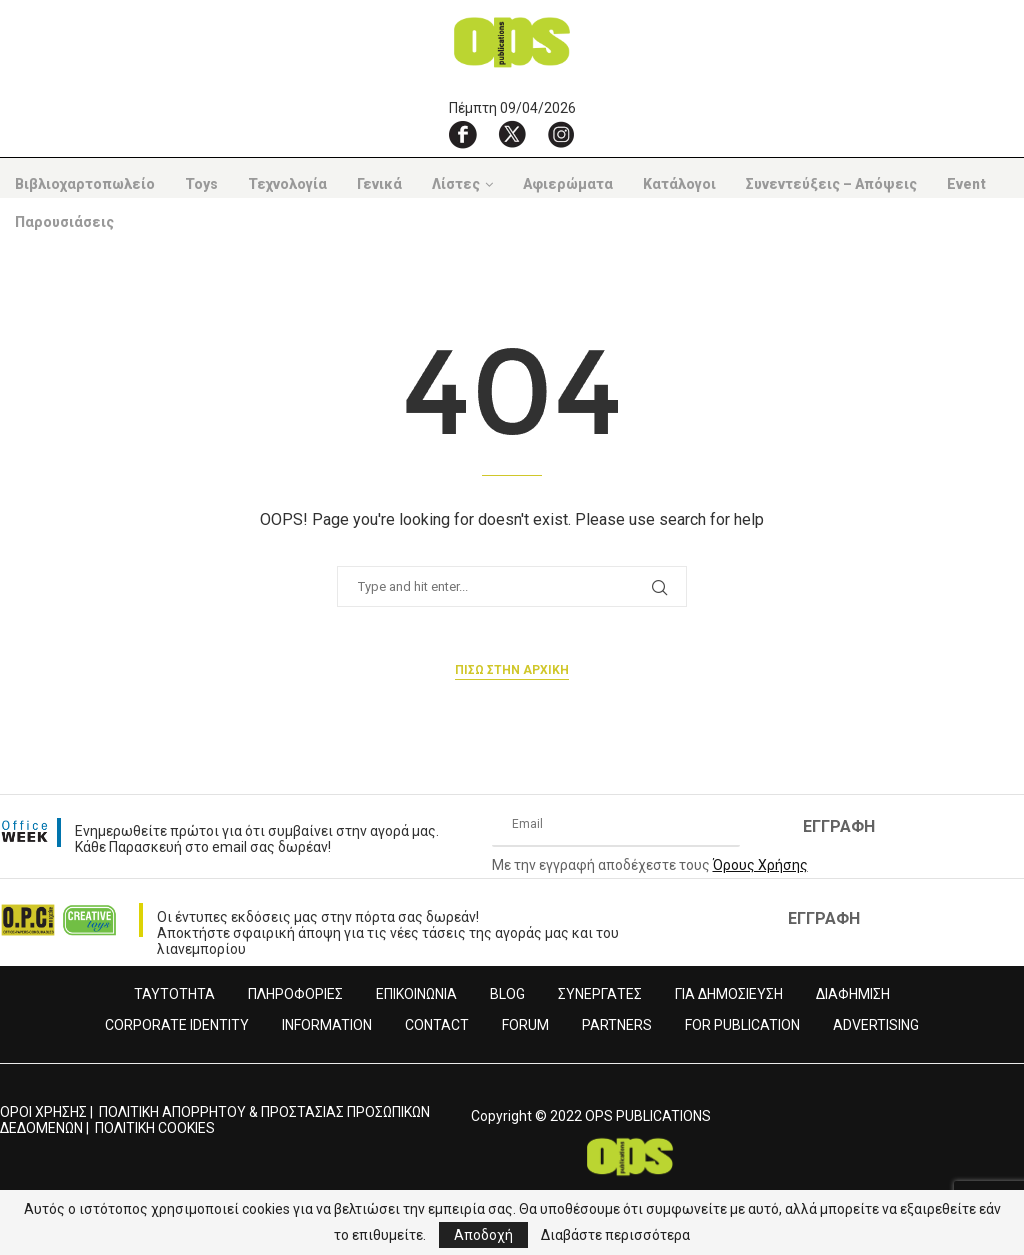 The height and width of the screenshot is (1255, 1024). What do you see at coordinates (831, 184) in the screenshot?
I see `Συνεντεύξεις – Απόψεις` at bounding box center [831, 184].